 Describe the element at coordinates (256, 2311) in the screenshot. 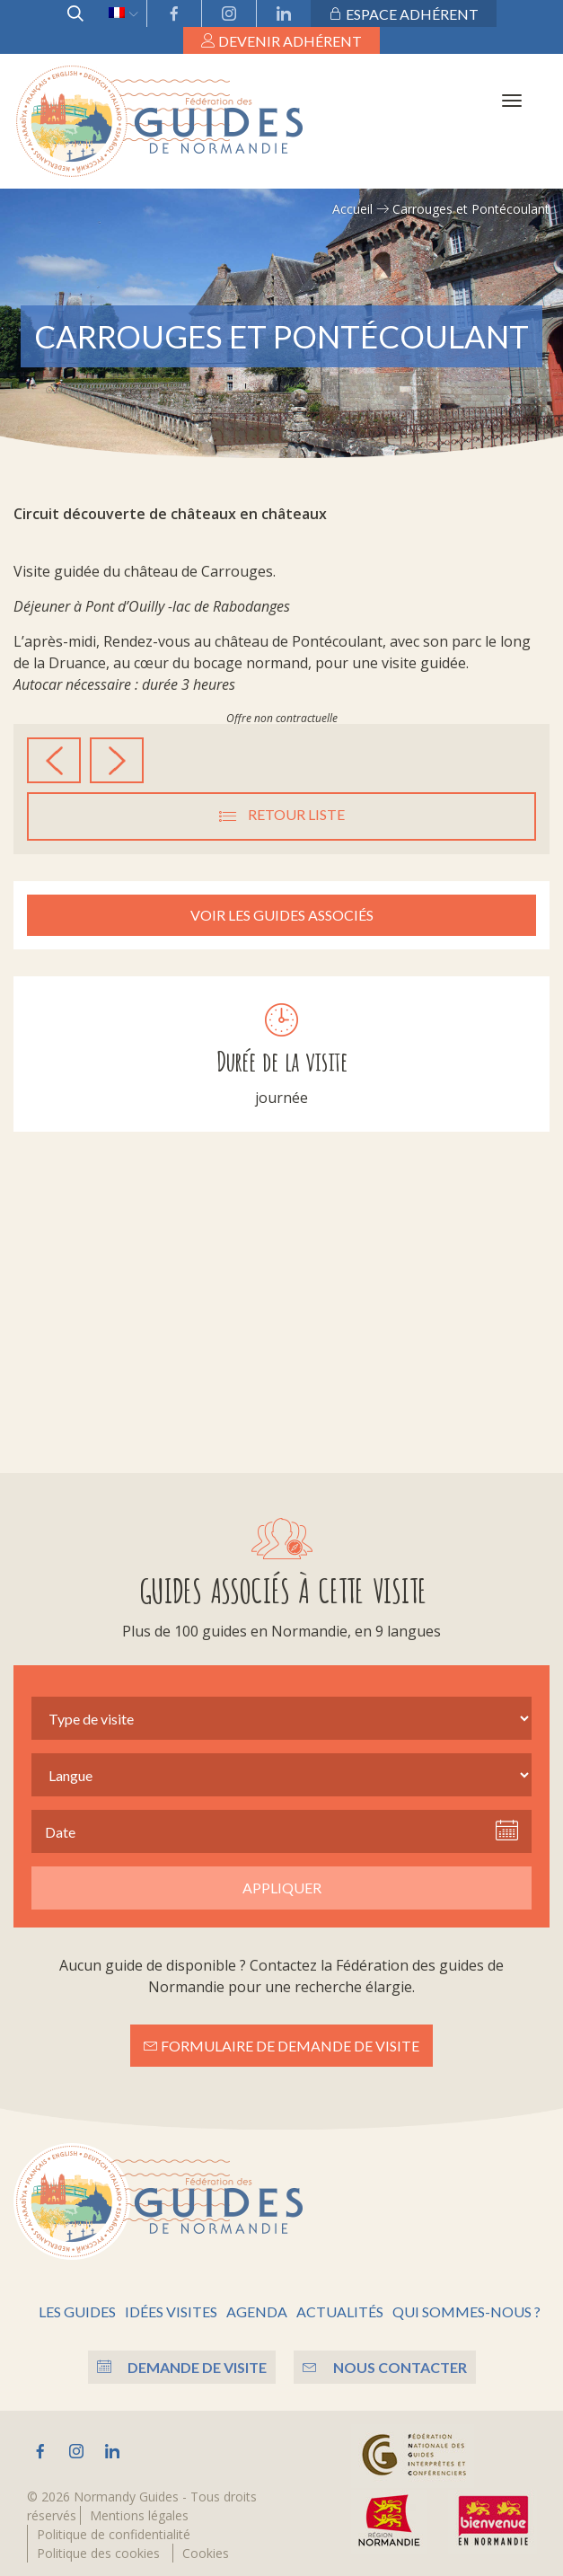

I see `Agenda` at that location.